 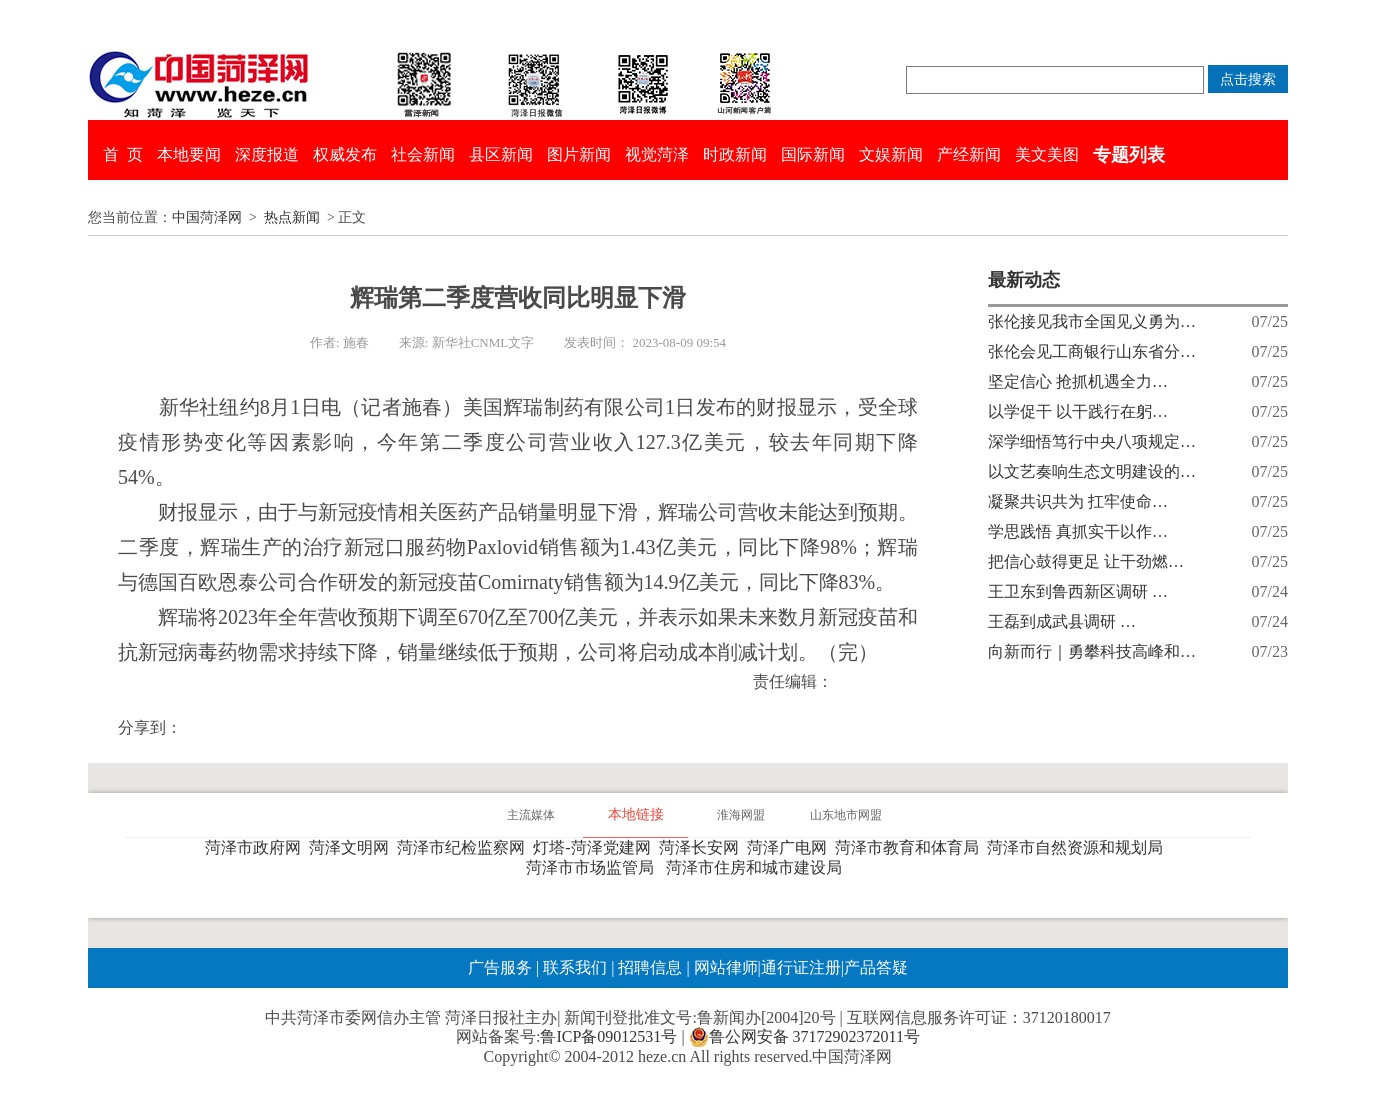 I want to click on 中国菏泽网, so click(x=207, y=217).